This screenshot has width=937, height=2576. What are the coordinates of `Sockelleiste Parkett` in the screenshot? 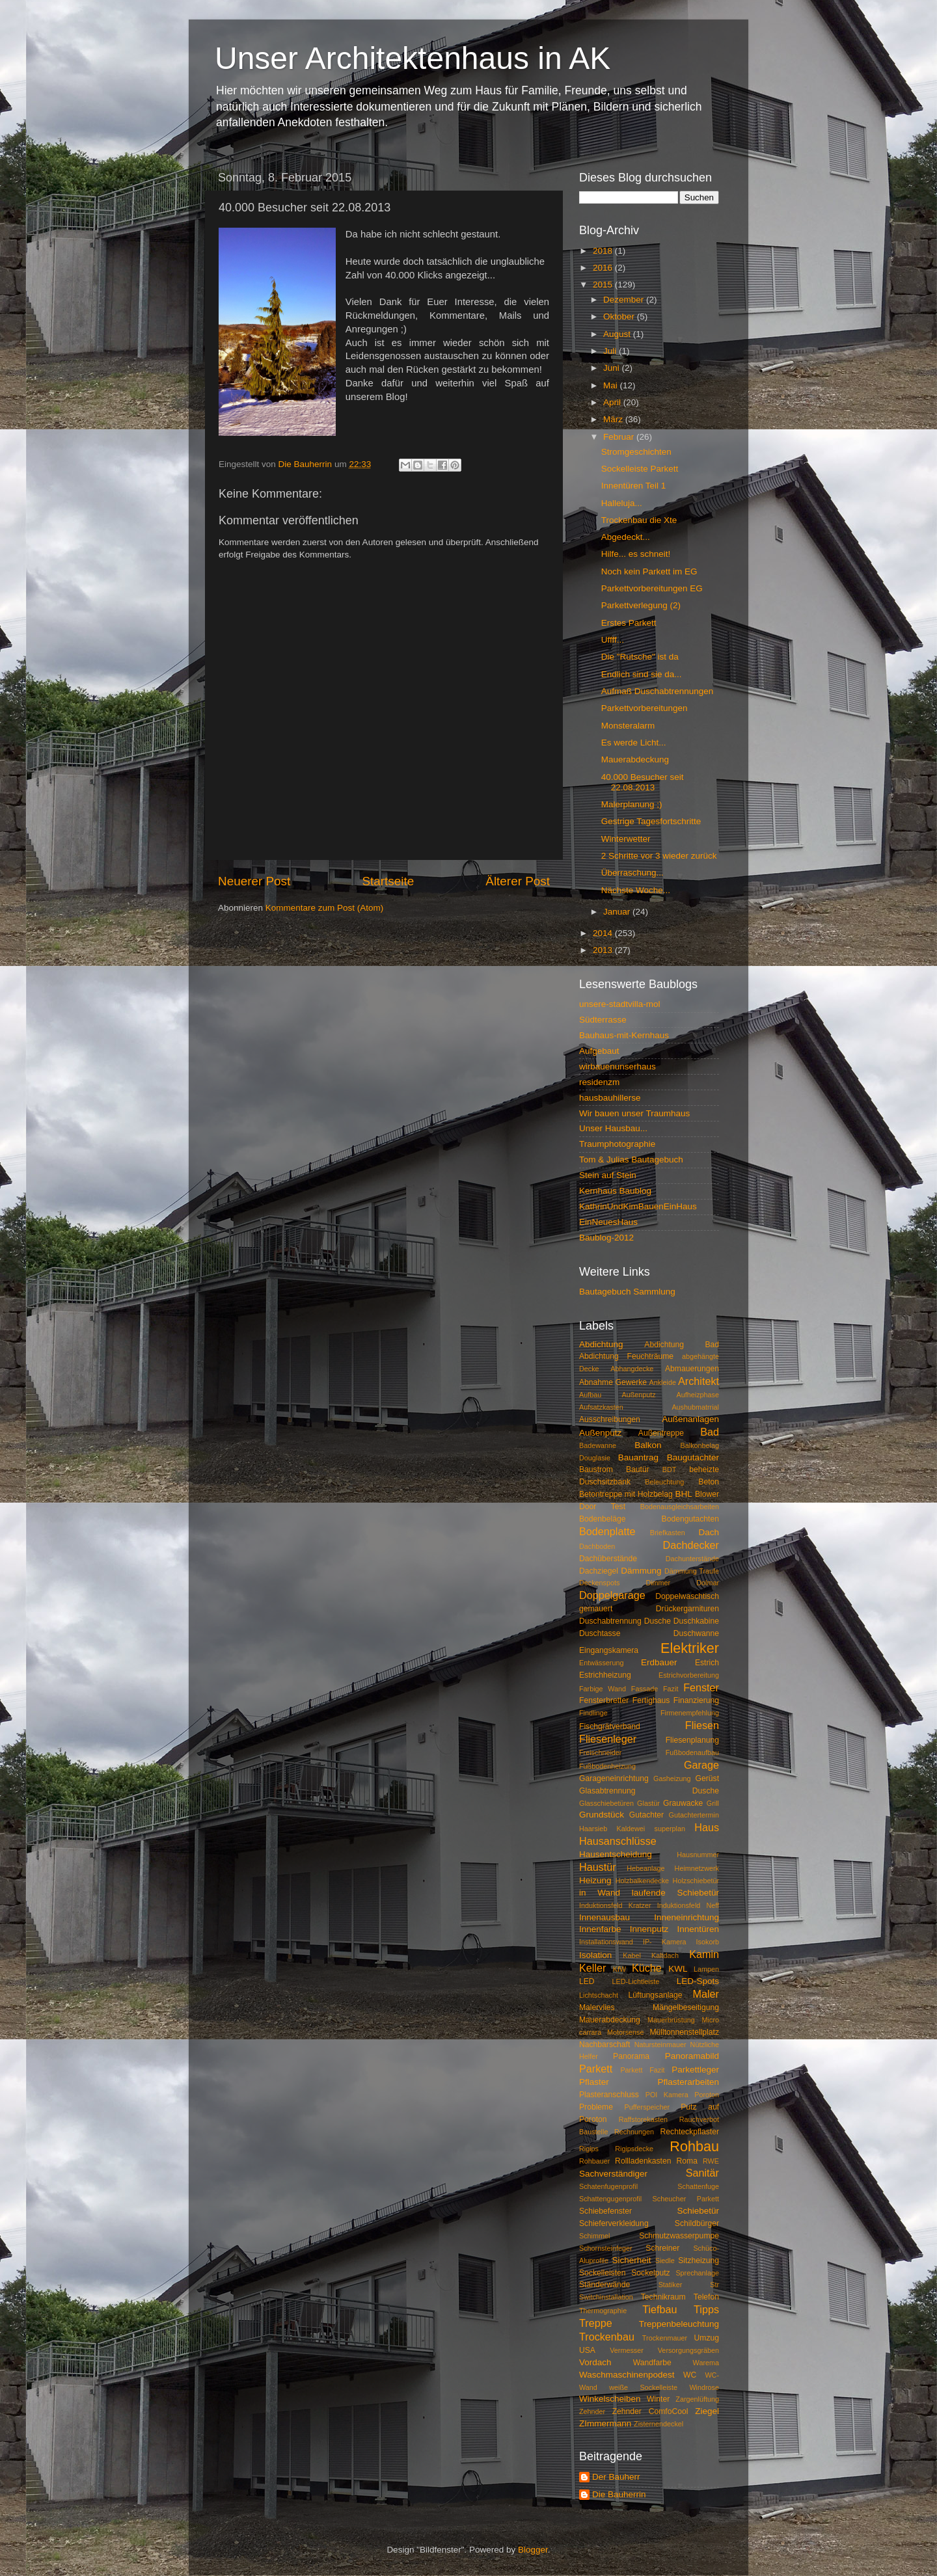 It's located at (640, 469).